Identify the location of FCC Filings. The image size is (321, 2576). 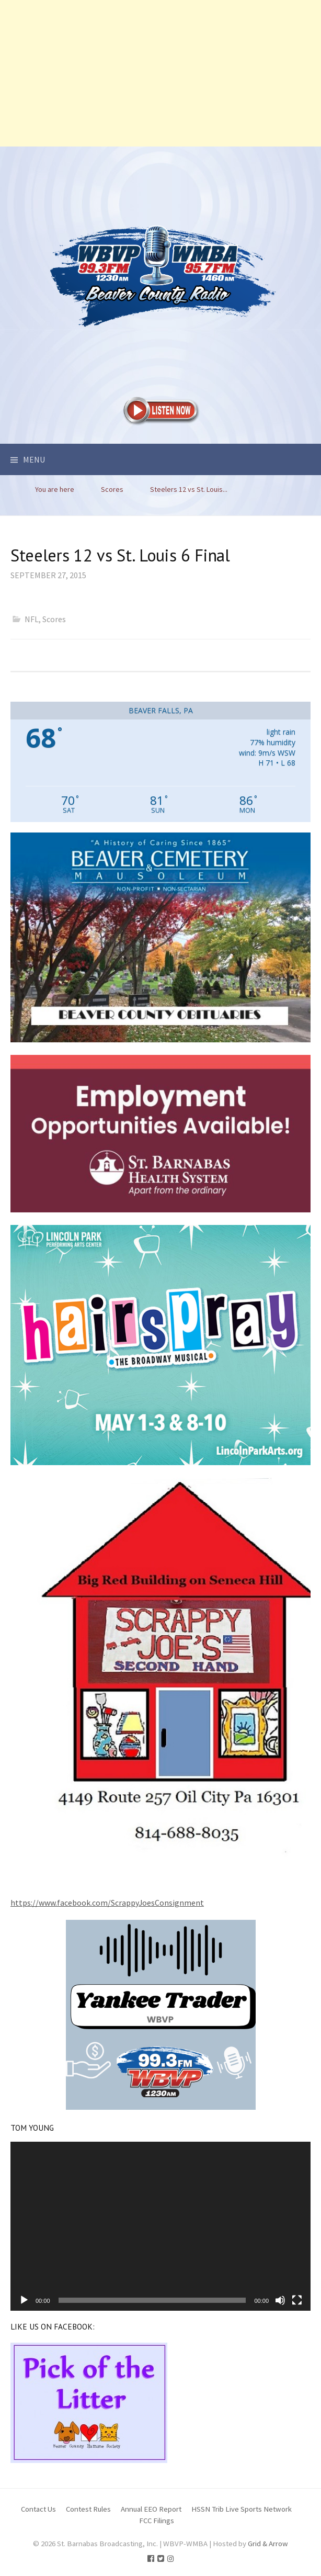
(156, 2520).